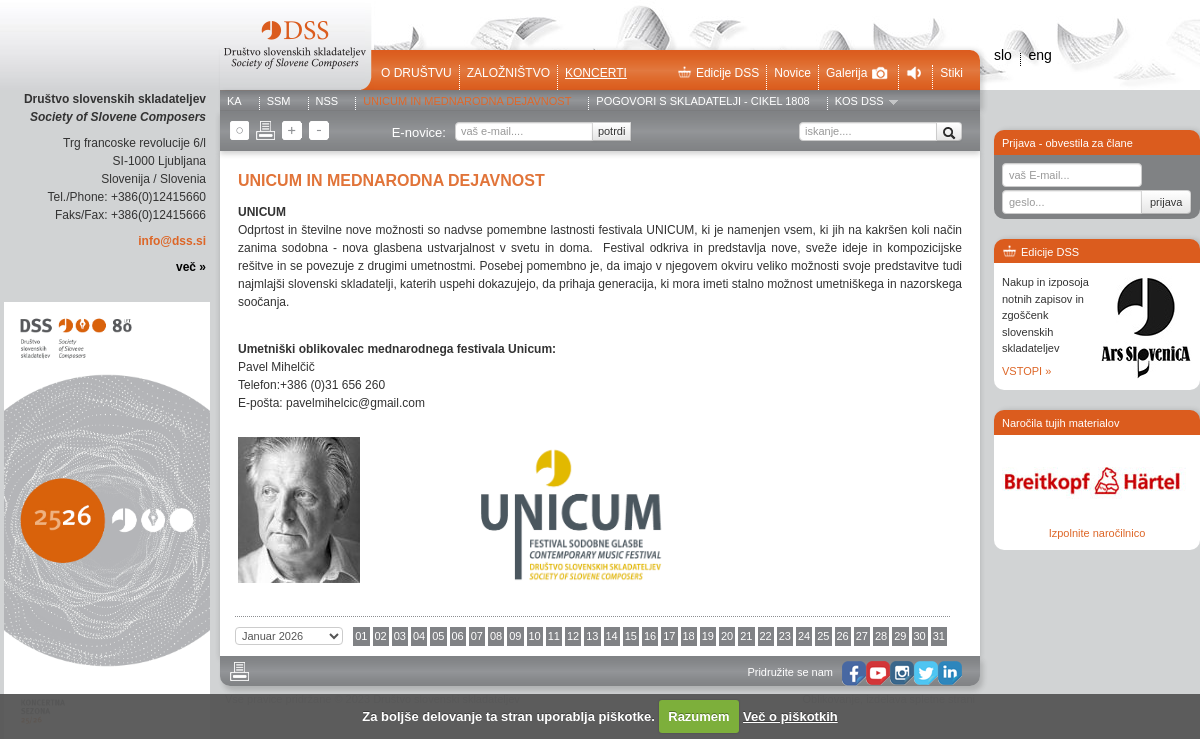 Image resolution: width=1200 pixels, height=739 pixels. What do you see at coordinates (766, 636) in the screenshot?
I see `22` at bounding box center [766, 636].